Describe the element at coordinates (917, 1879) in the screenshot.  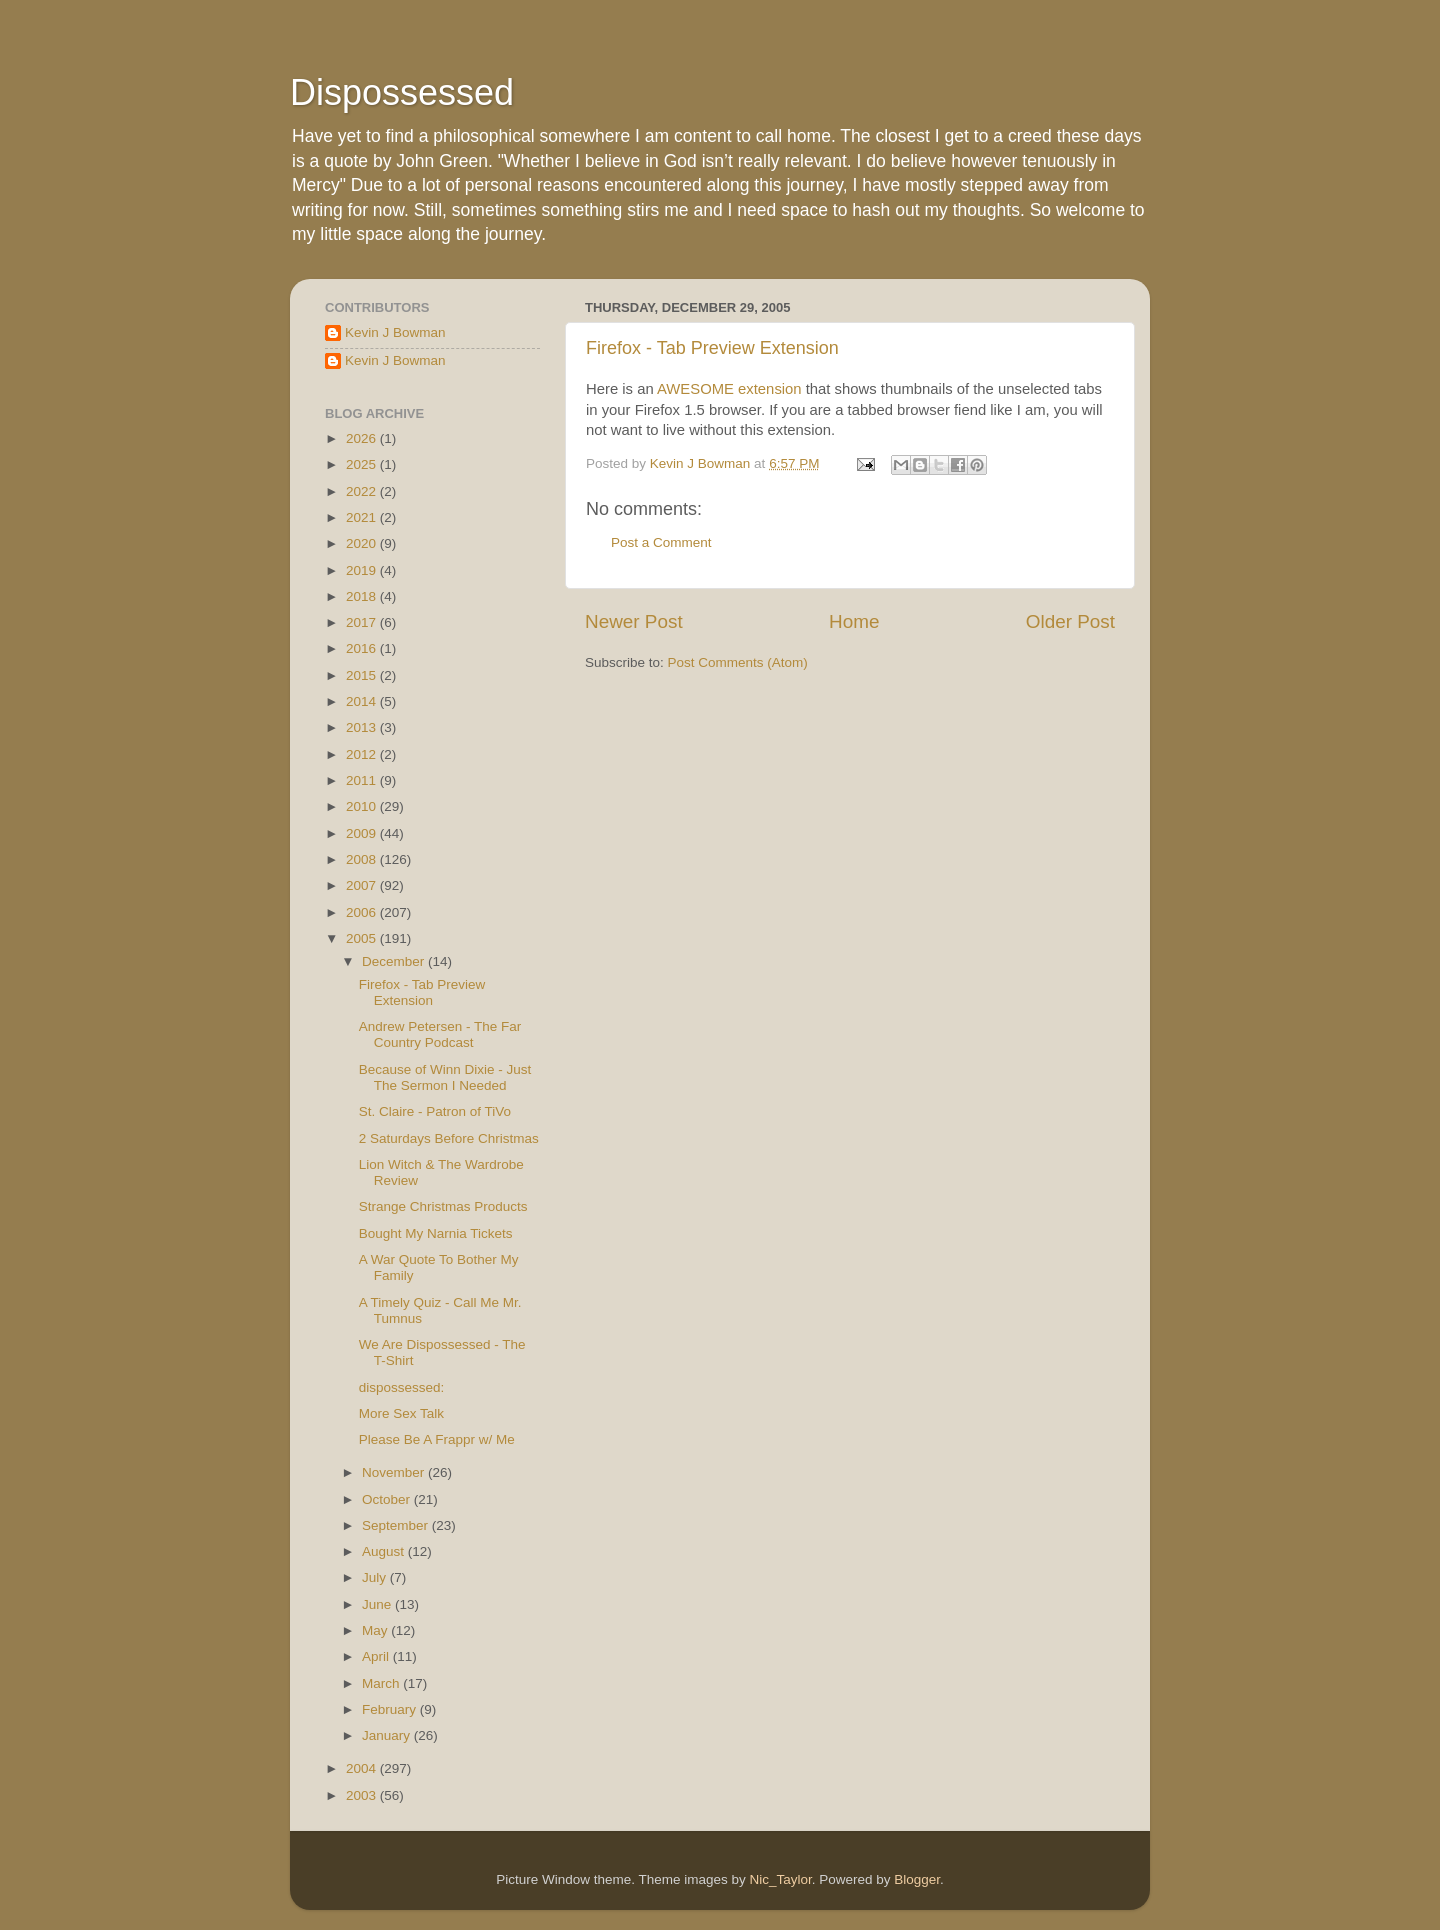
I see `Blogger` at that location.